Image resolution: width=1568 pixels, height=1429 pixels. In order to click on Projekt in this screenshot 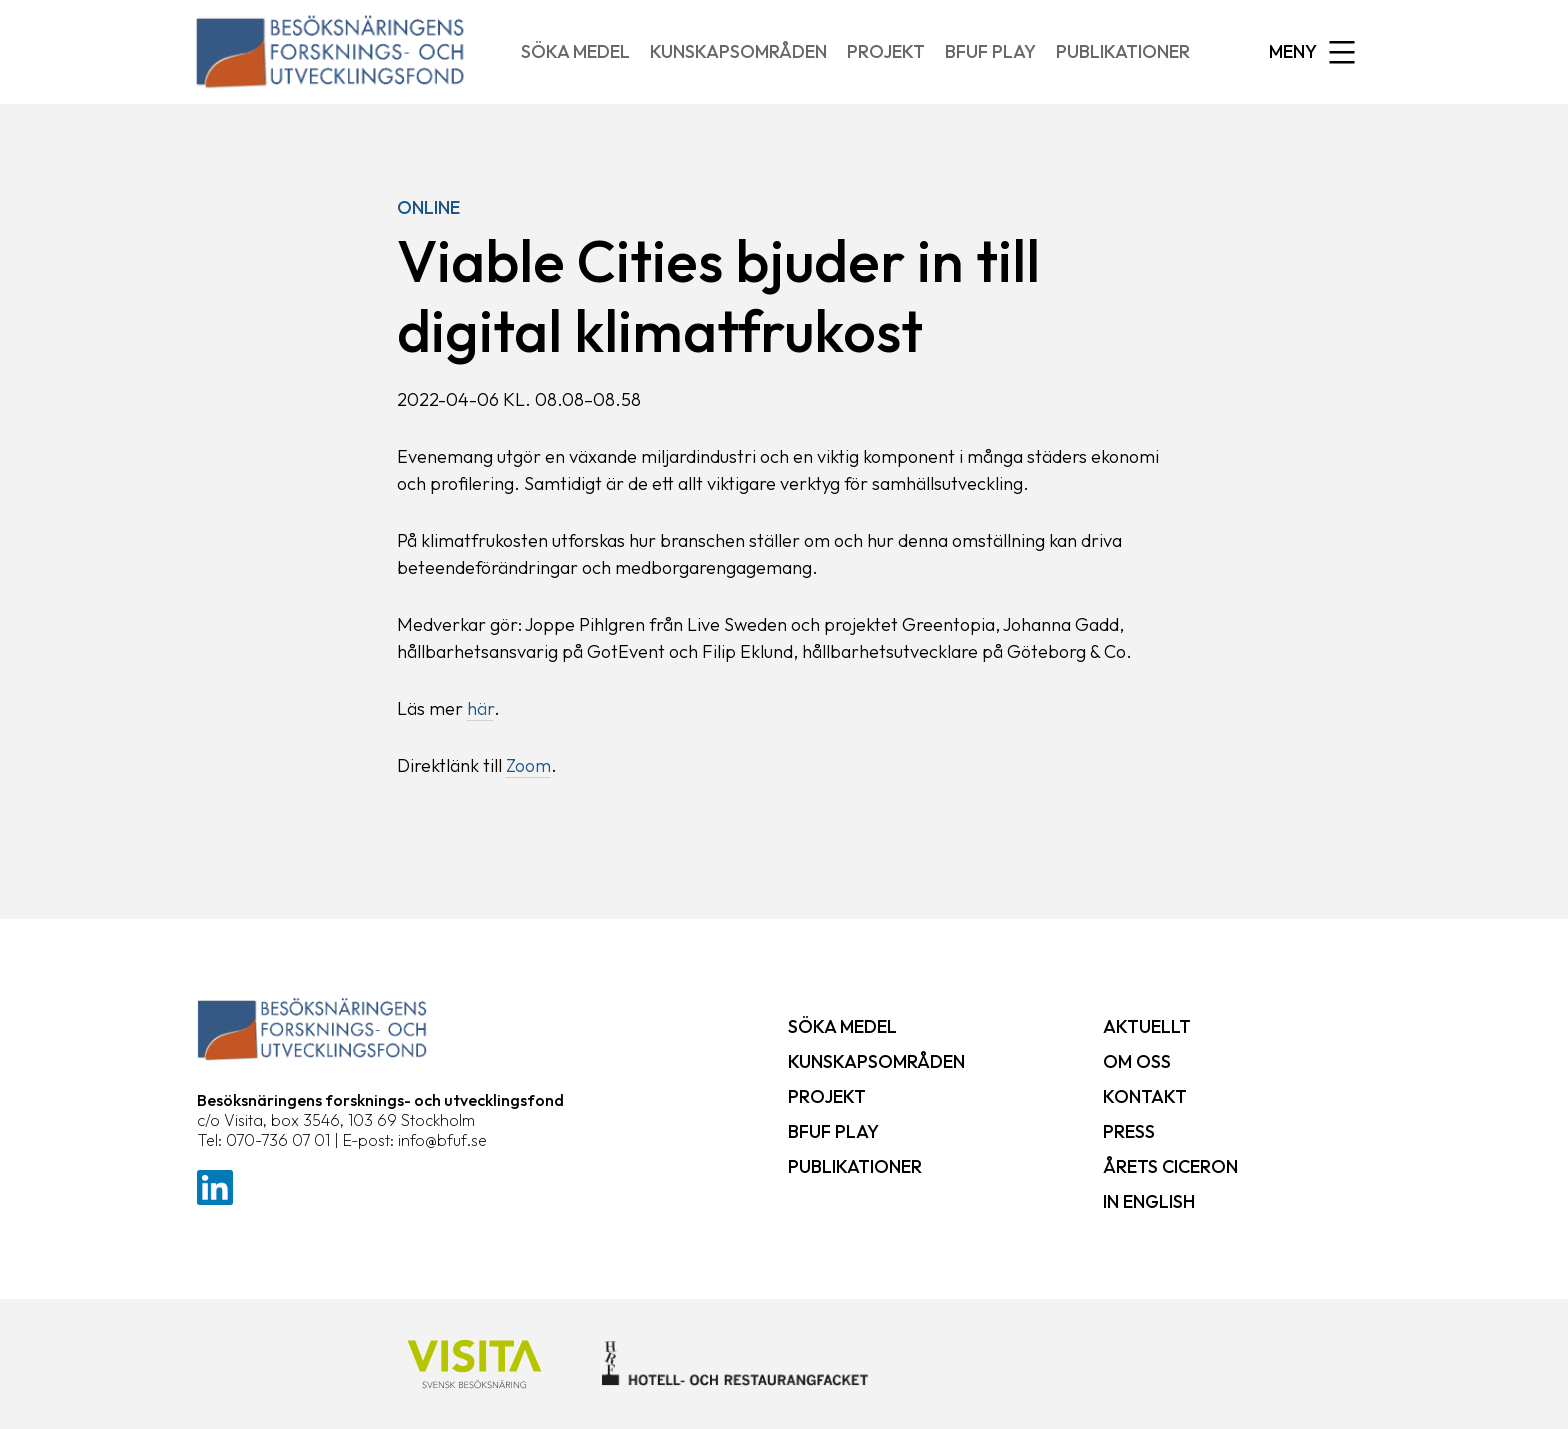, I will do `click(886, 51)`.